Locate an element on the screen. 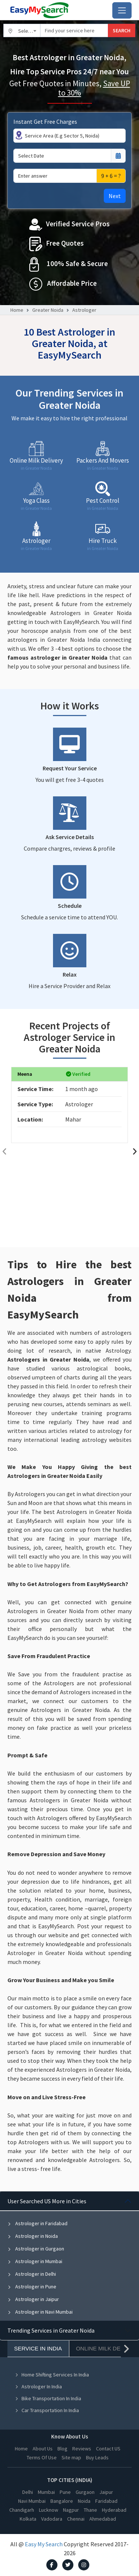 Image resolution: width=139 pixels, height=2576 pixels. Chennai is located at coordinates (76, 2518).